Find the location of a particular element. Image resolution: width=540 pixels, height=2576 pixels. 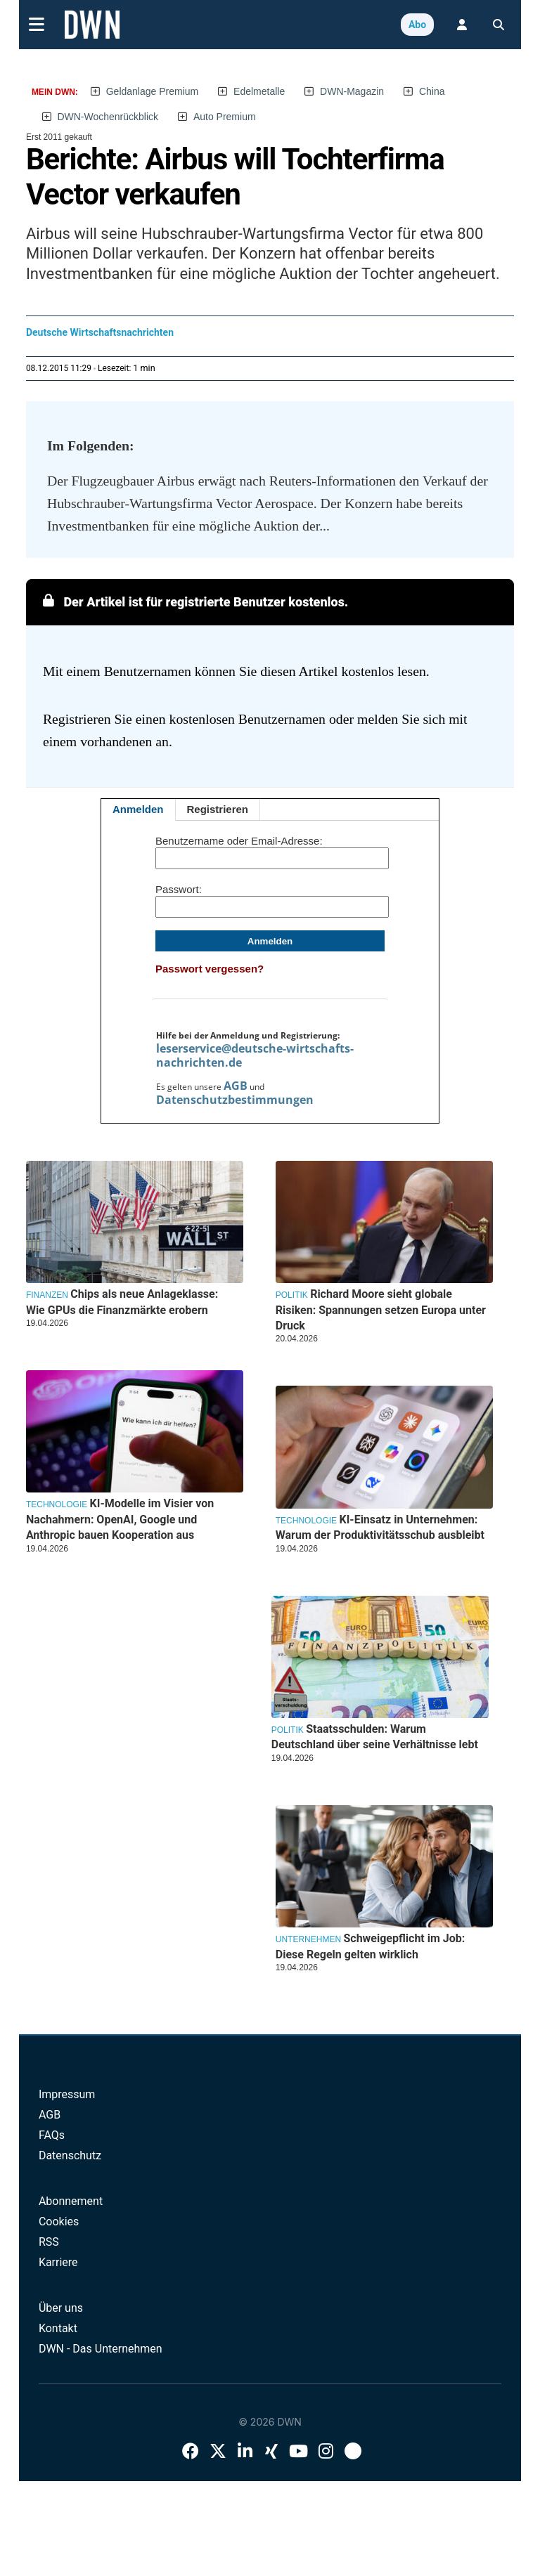

Abonnement is located at coordinates (71, 2201).